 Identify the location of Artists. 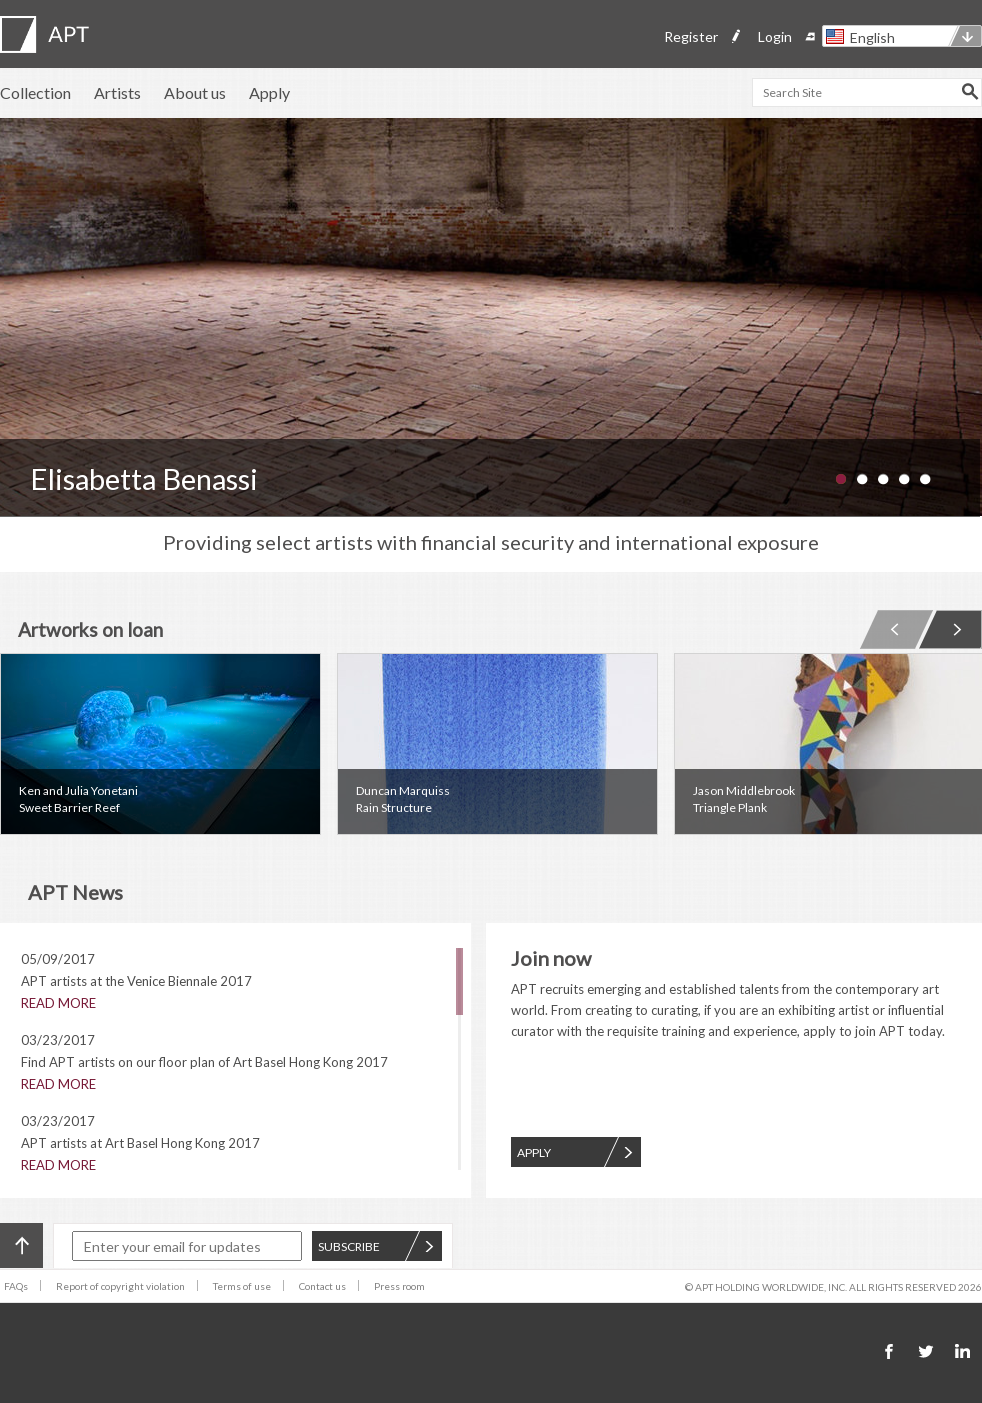
(117, 92).